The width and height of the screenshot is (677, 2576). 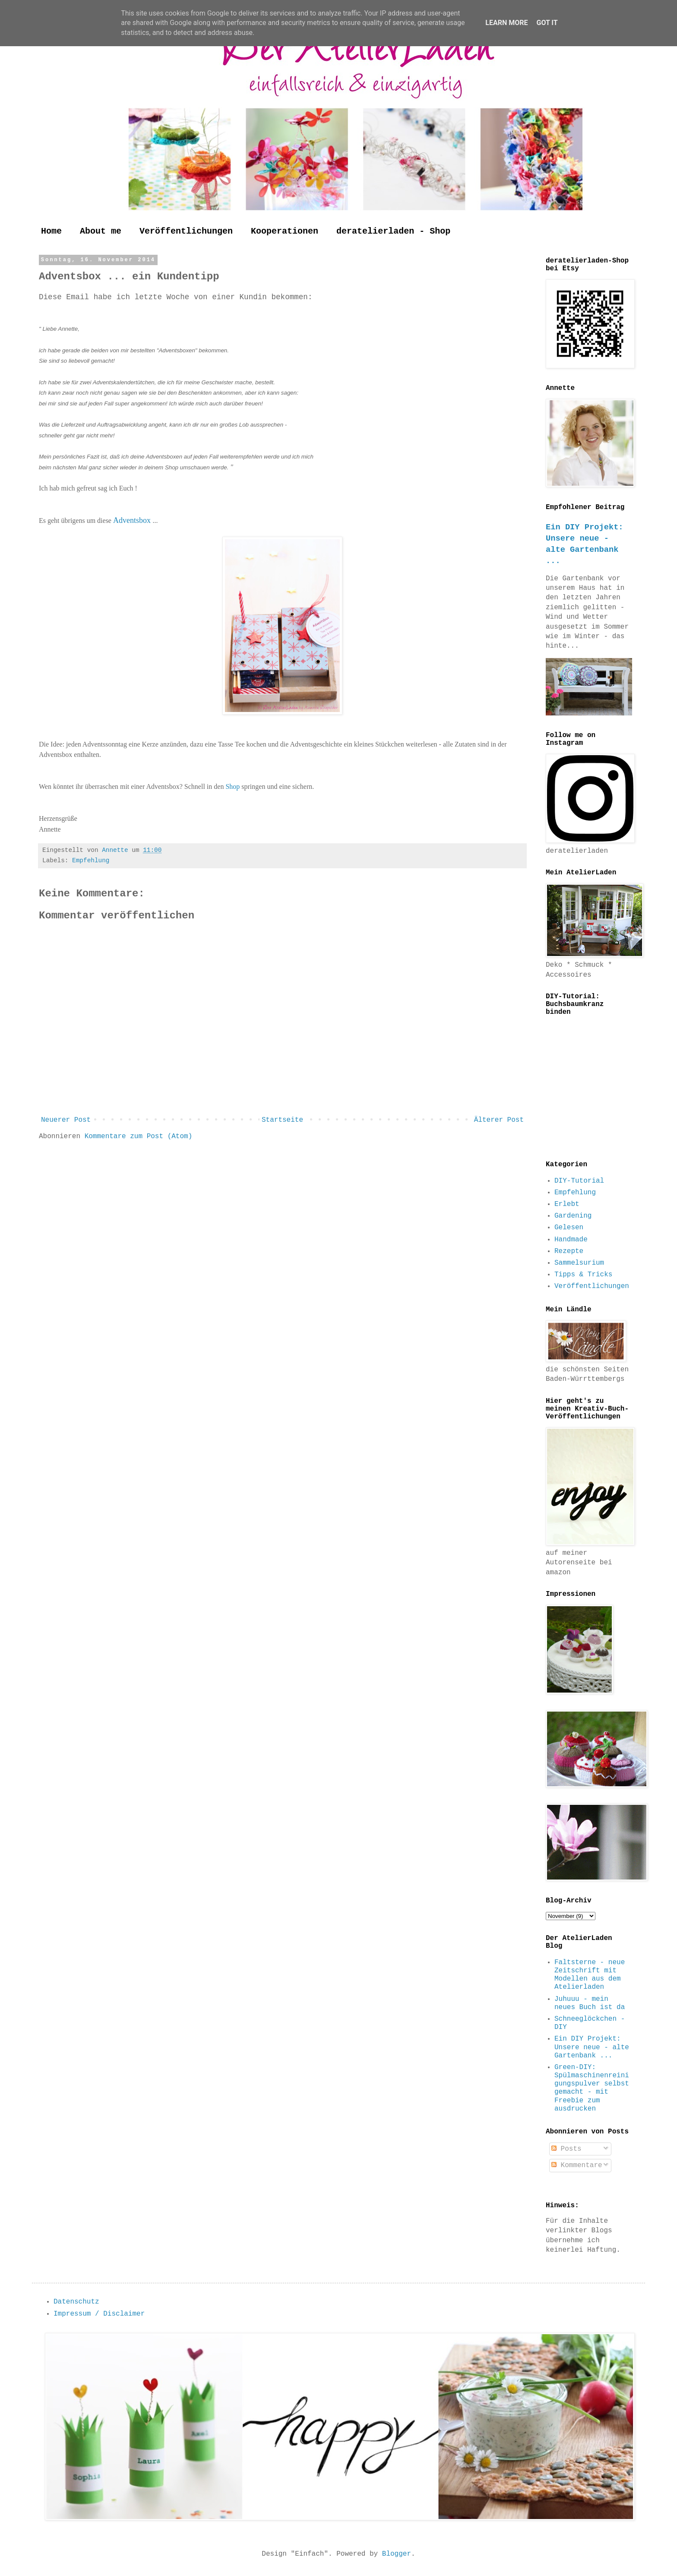 I want to click on Veröffentlichungen, so click(x=186, y=231).